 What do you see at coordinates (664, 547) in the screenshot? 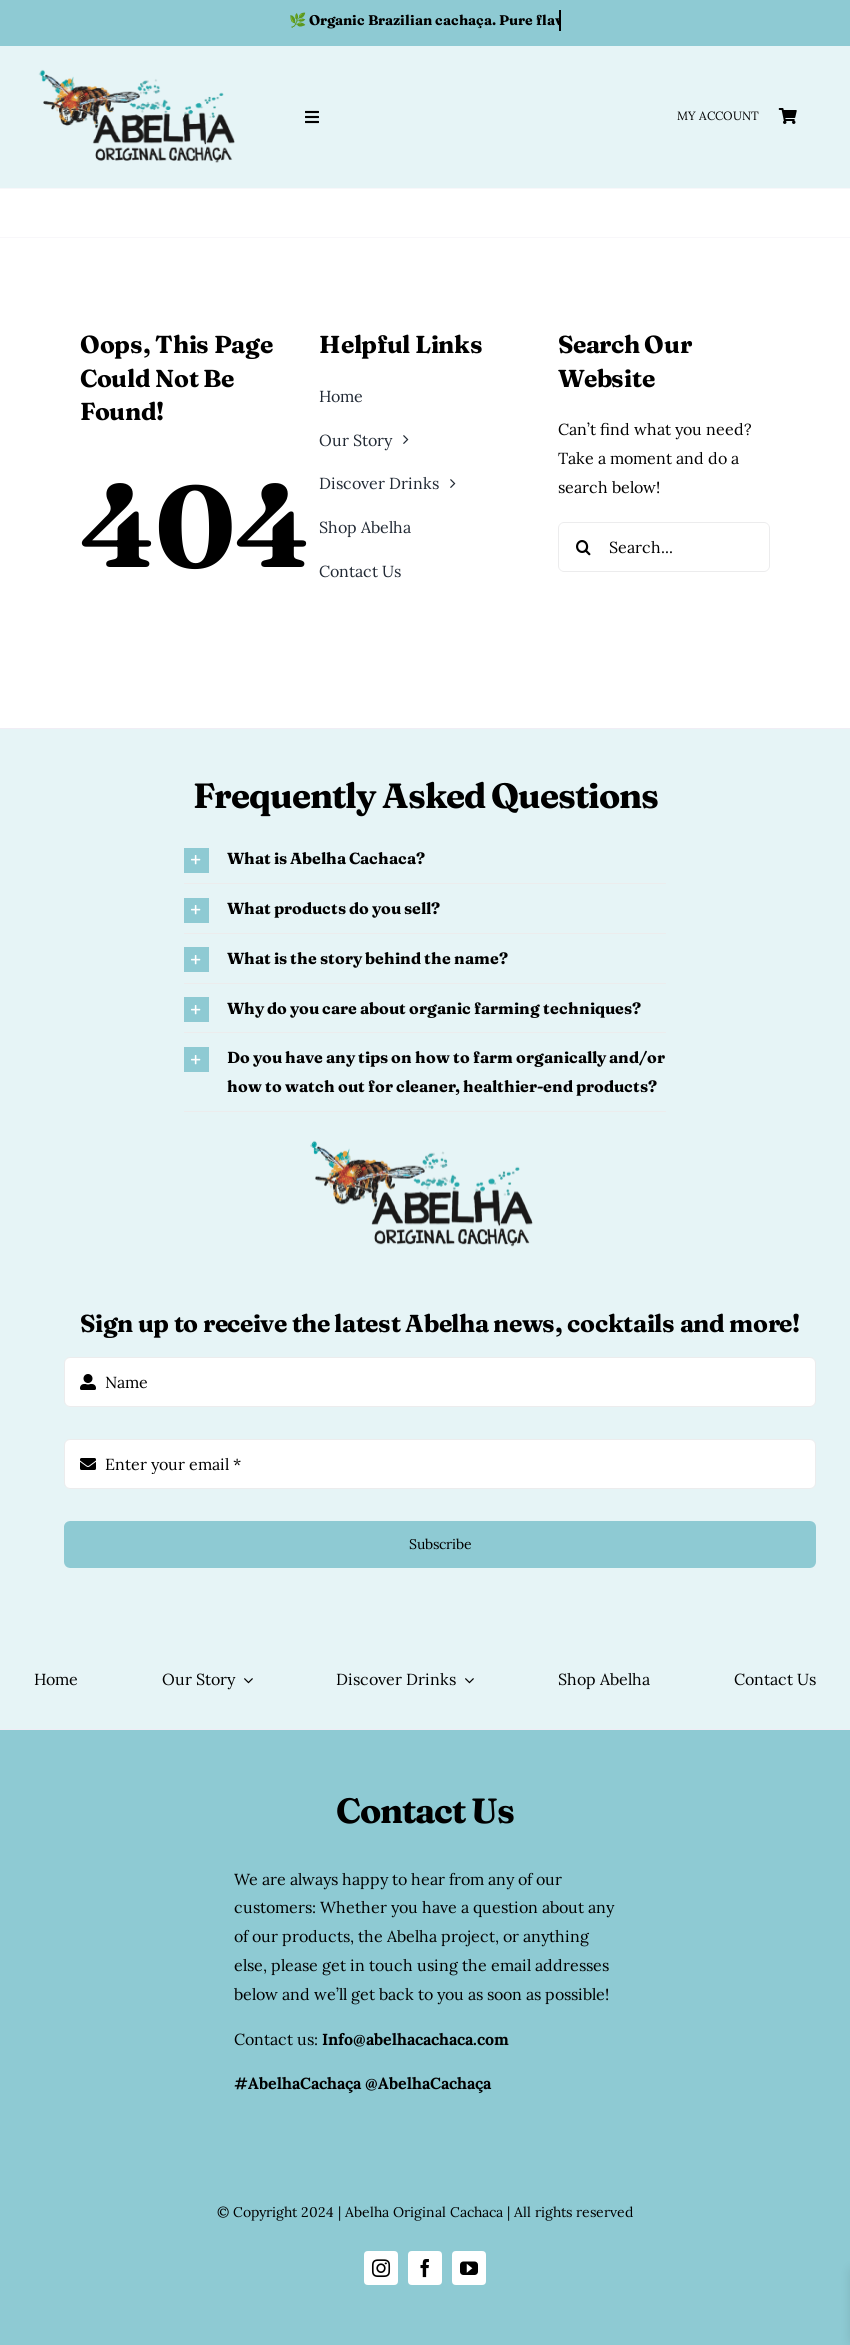
I see `[Search...]` at bounding box center [664, 547].